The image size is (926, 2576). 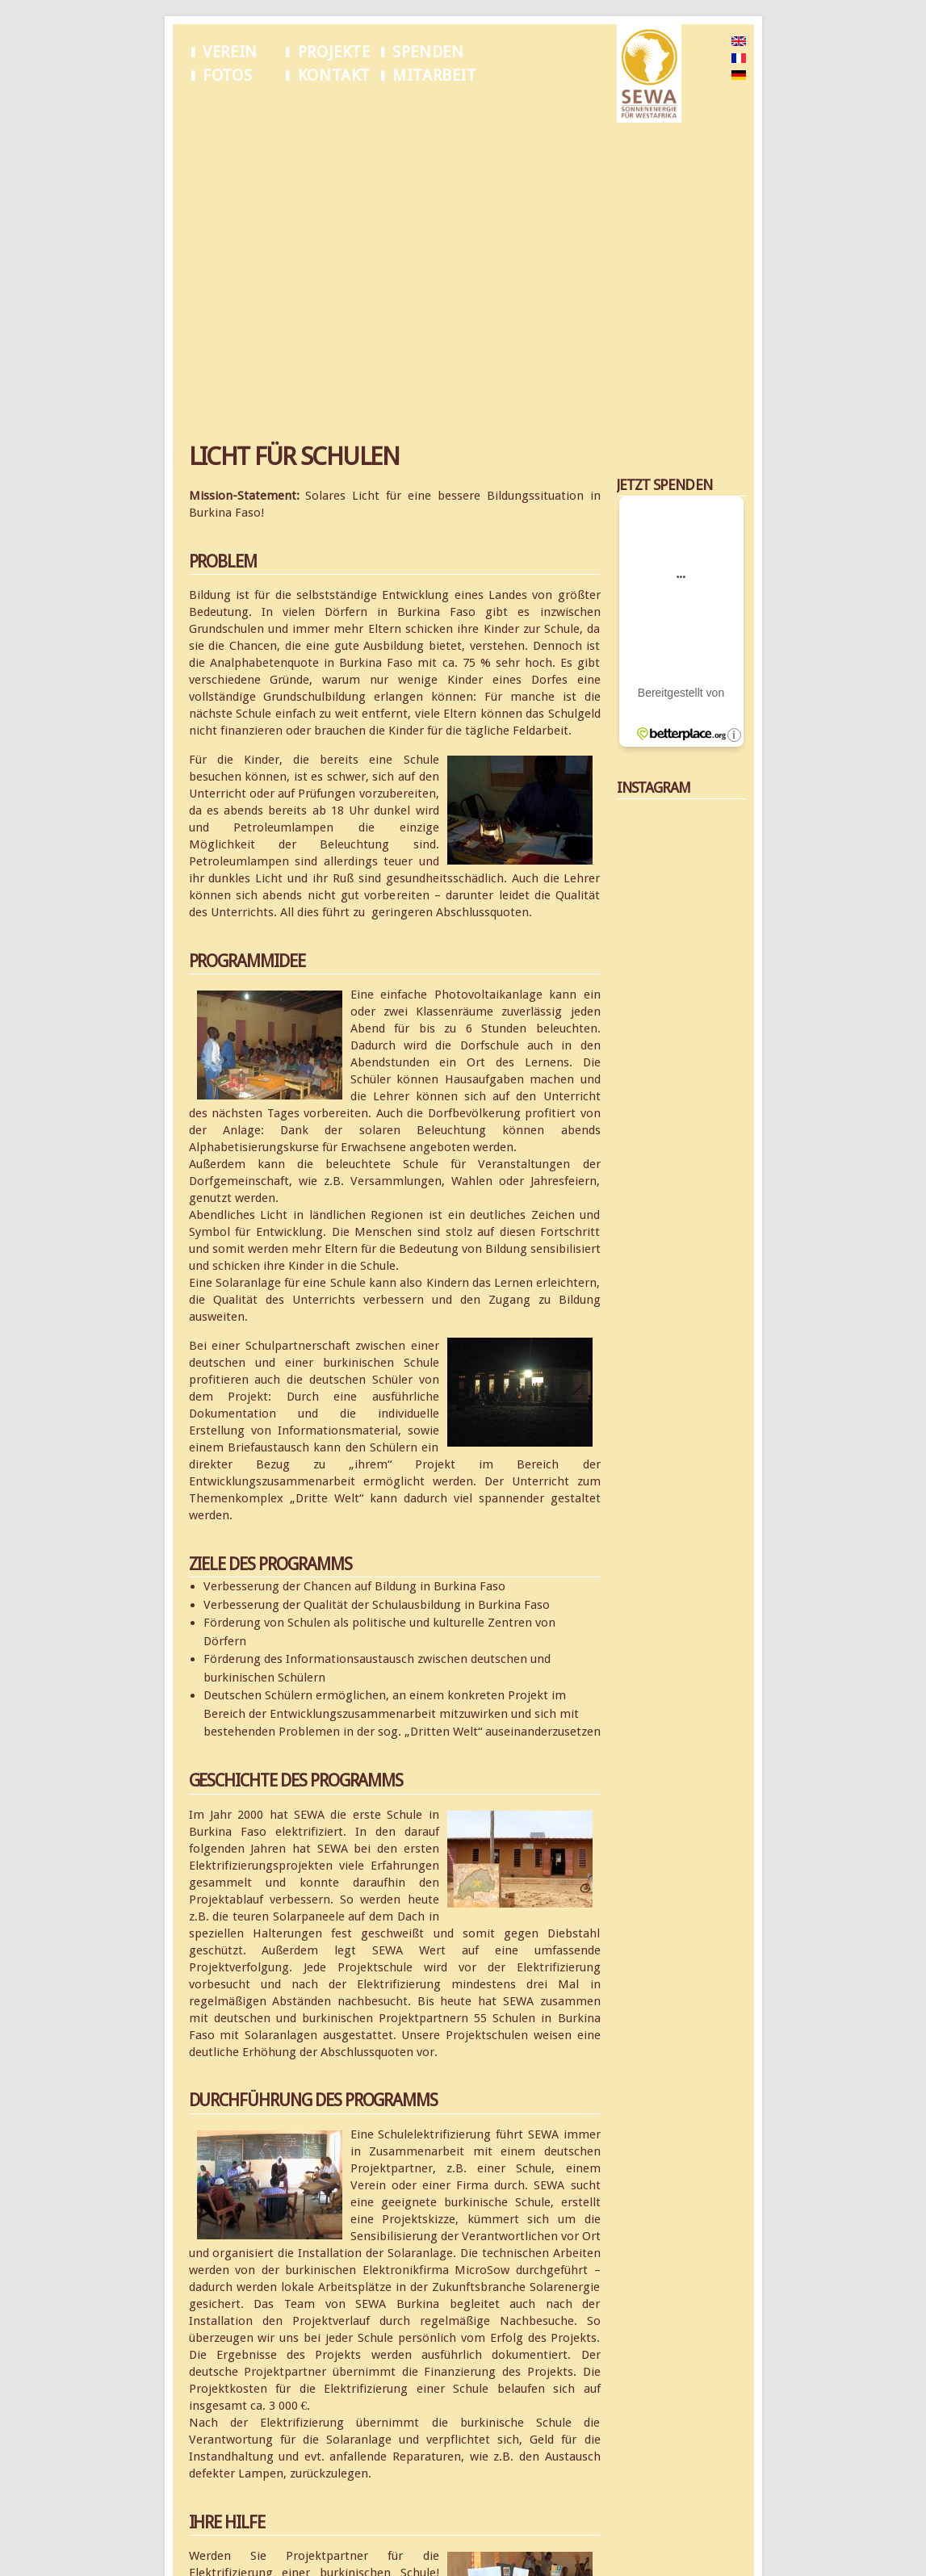 I want to click on Projekte, so click(x=334, y=52).